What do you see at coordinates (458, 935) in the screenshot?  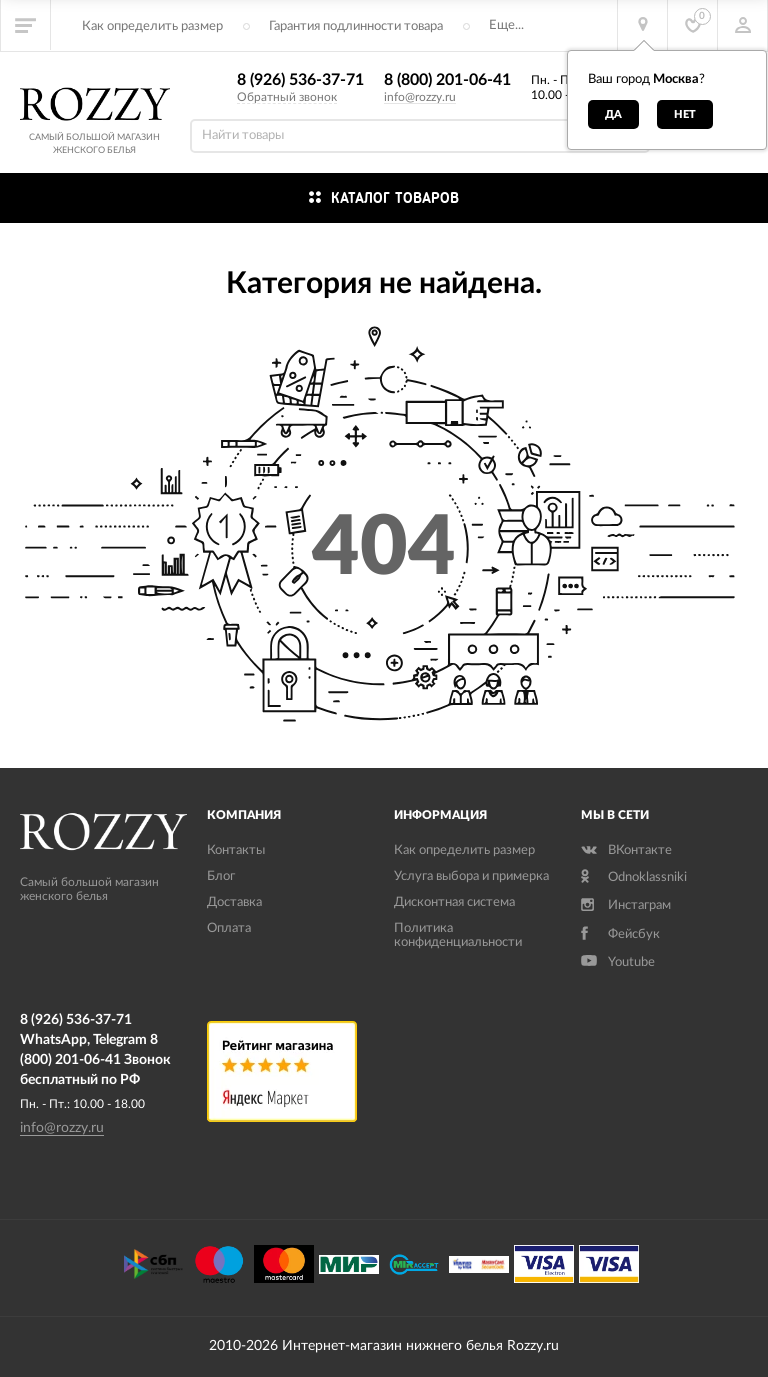 I see `Политика конфиденциальности` at bounding box center [458, 935].